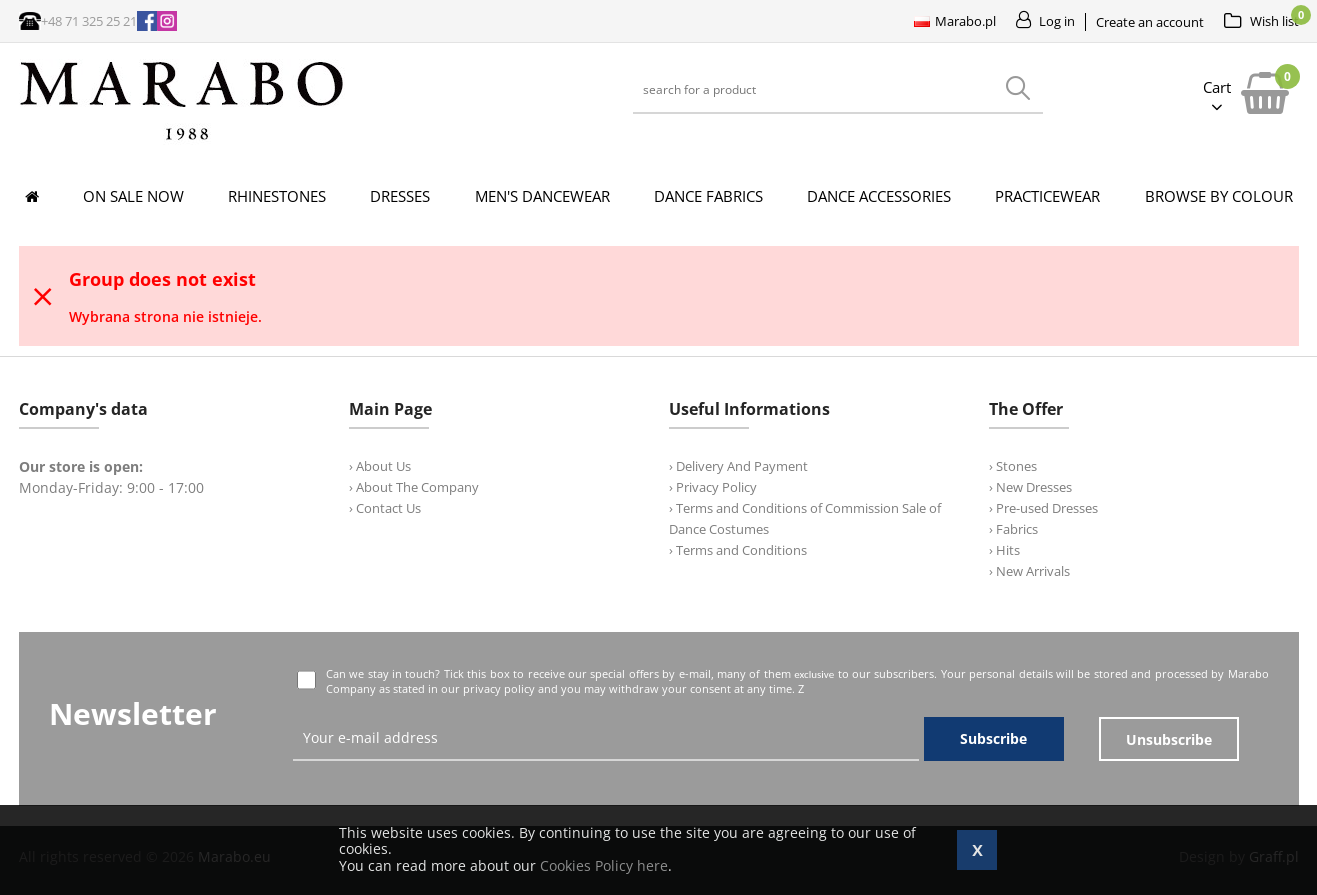 Image resolution: width=1317 pixels, height=895 pixels. What do you see at coordinates (604, 865) in the screenshot?
I see `Cookies Policy here` at bounding box center [604, 865].